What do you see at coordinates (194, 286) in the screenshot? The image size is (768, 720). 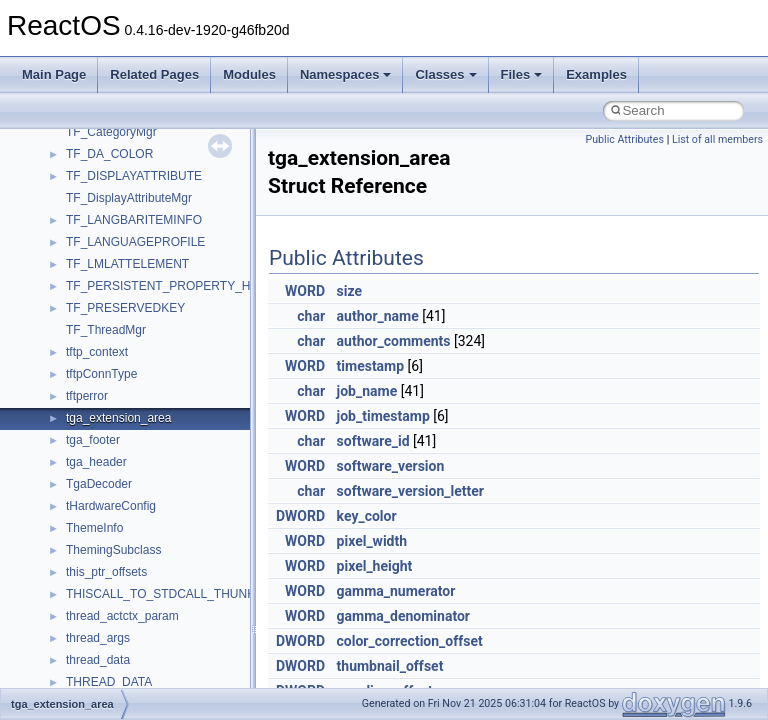 I see `TF_PERSISTENT_PROPERTY_HEADER_ACP` at bounding box center [194, 286].